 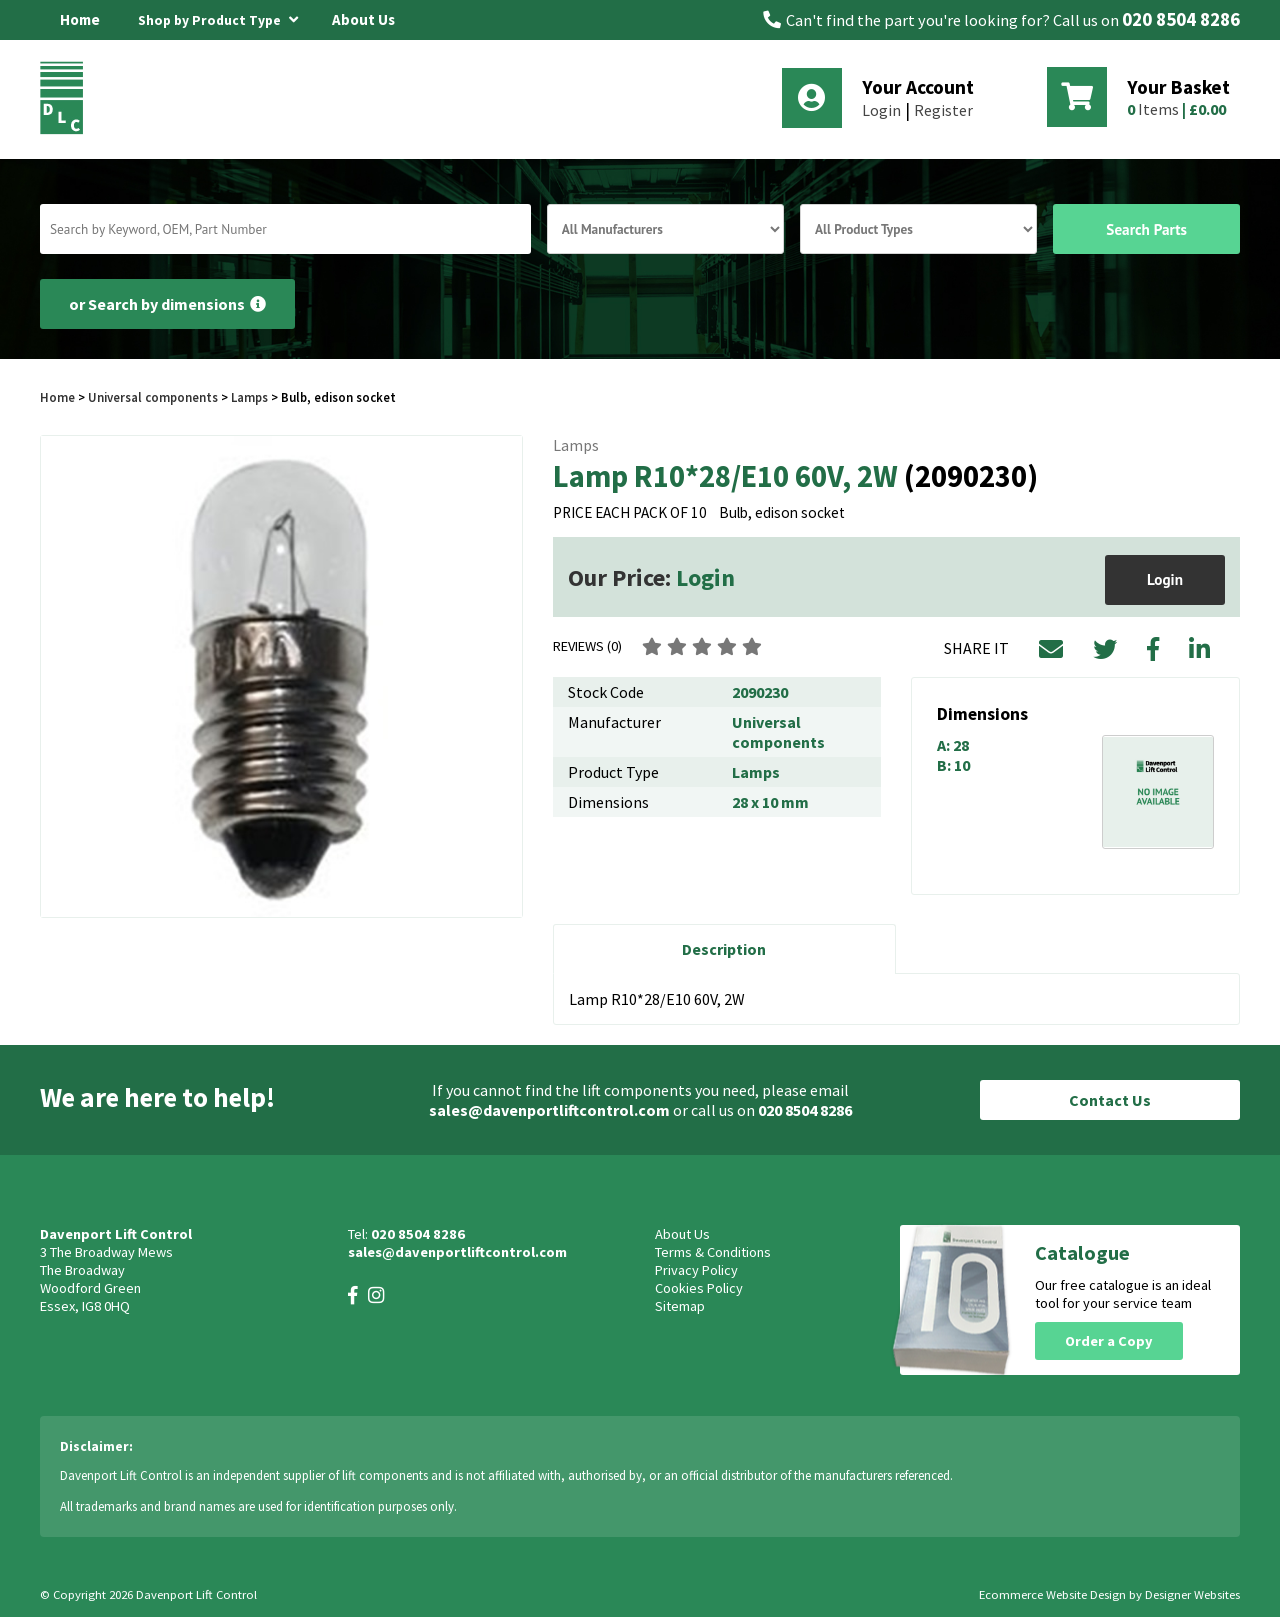 What do you see at coordinates (363, 19) in the screenshot?
I see `About Us` at bounding box center [363, 19].